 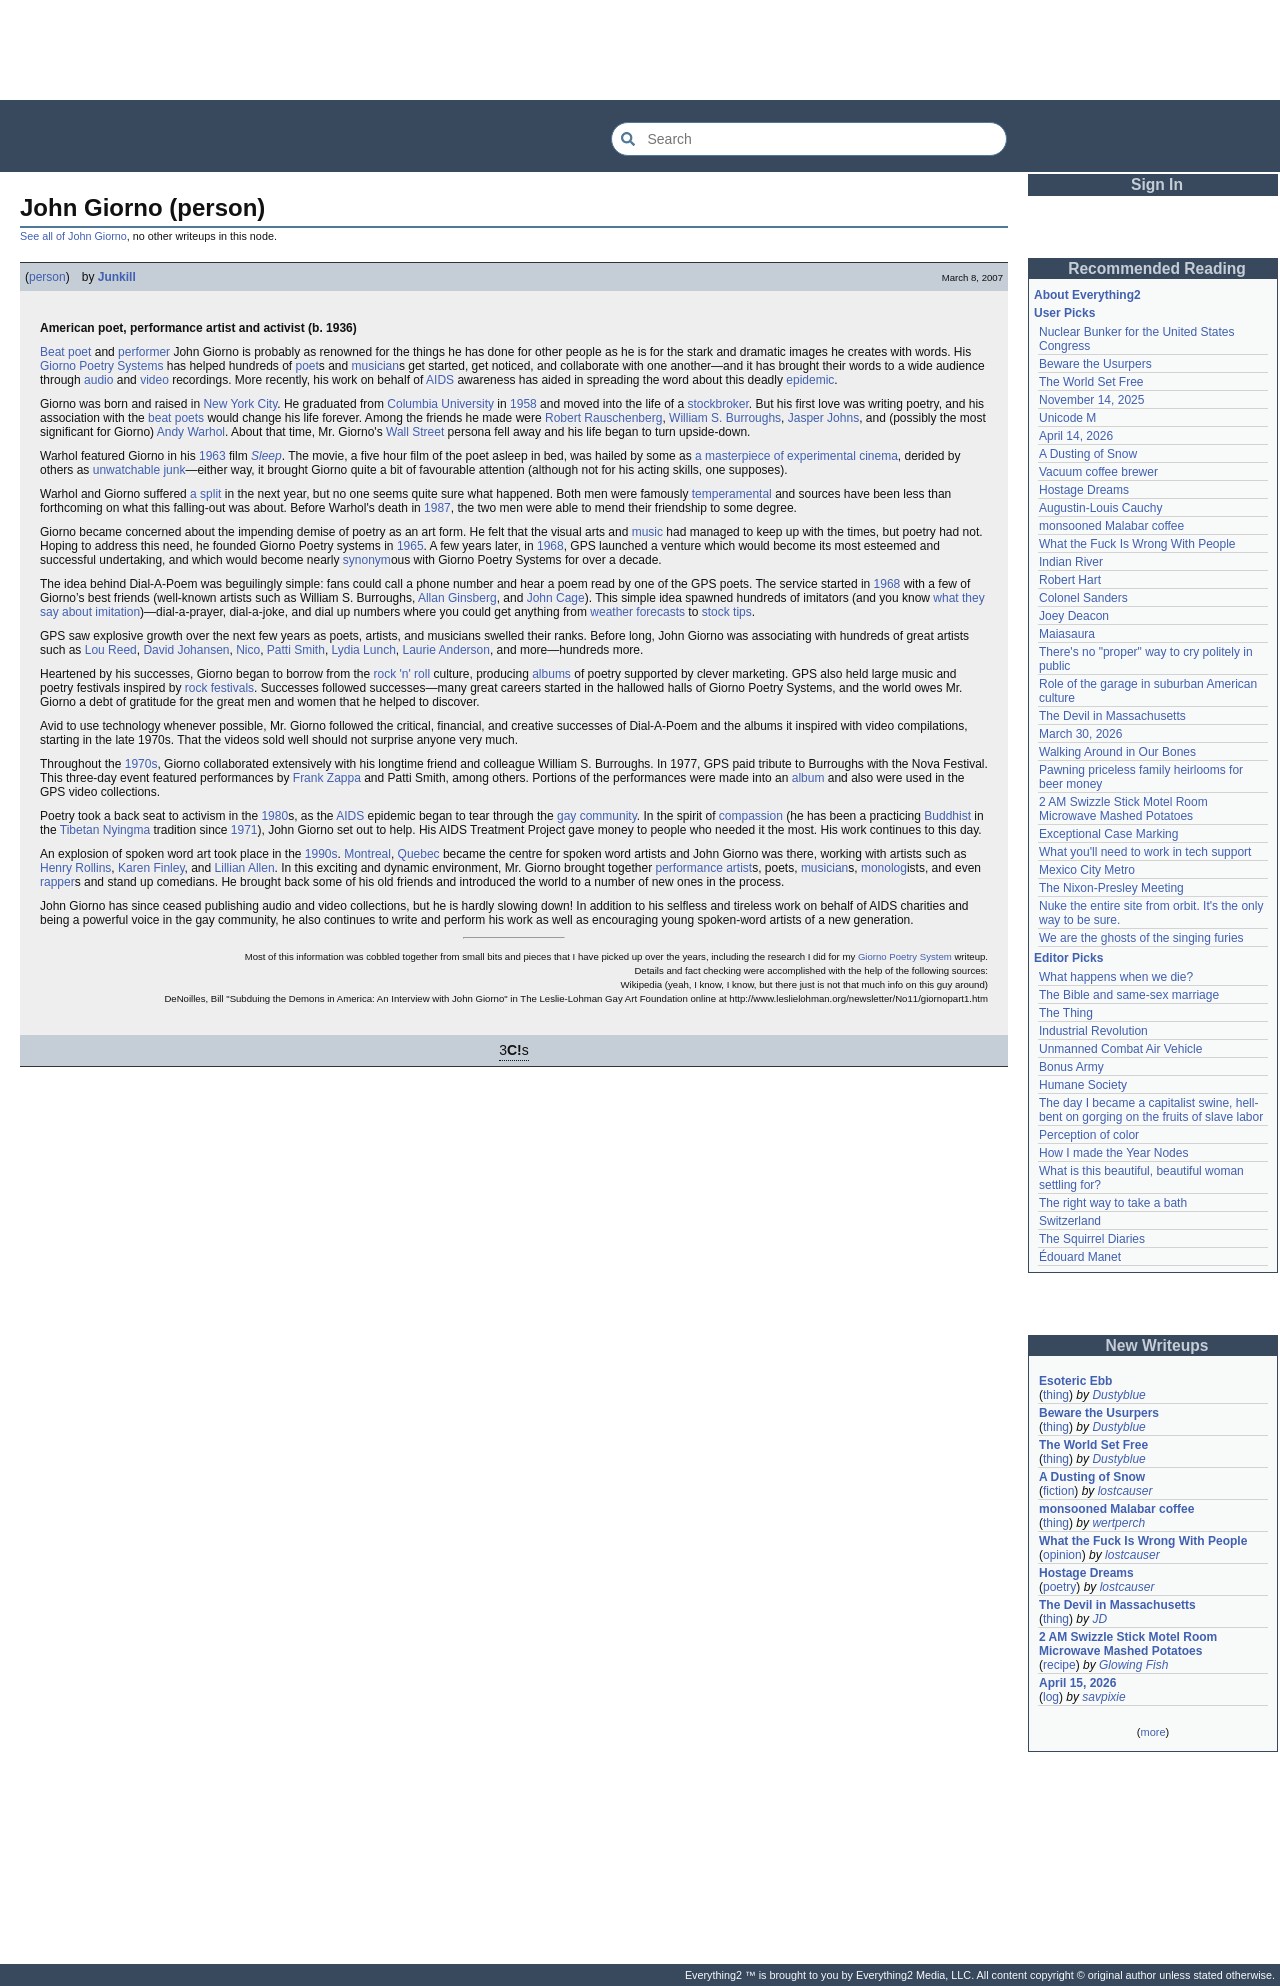 What do you see at coordinates (205, 494) in the screenshot?
I see `a split` at bounding box center [205, 494].